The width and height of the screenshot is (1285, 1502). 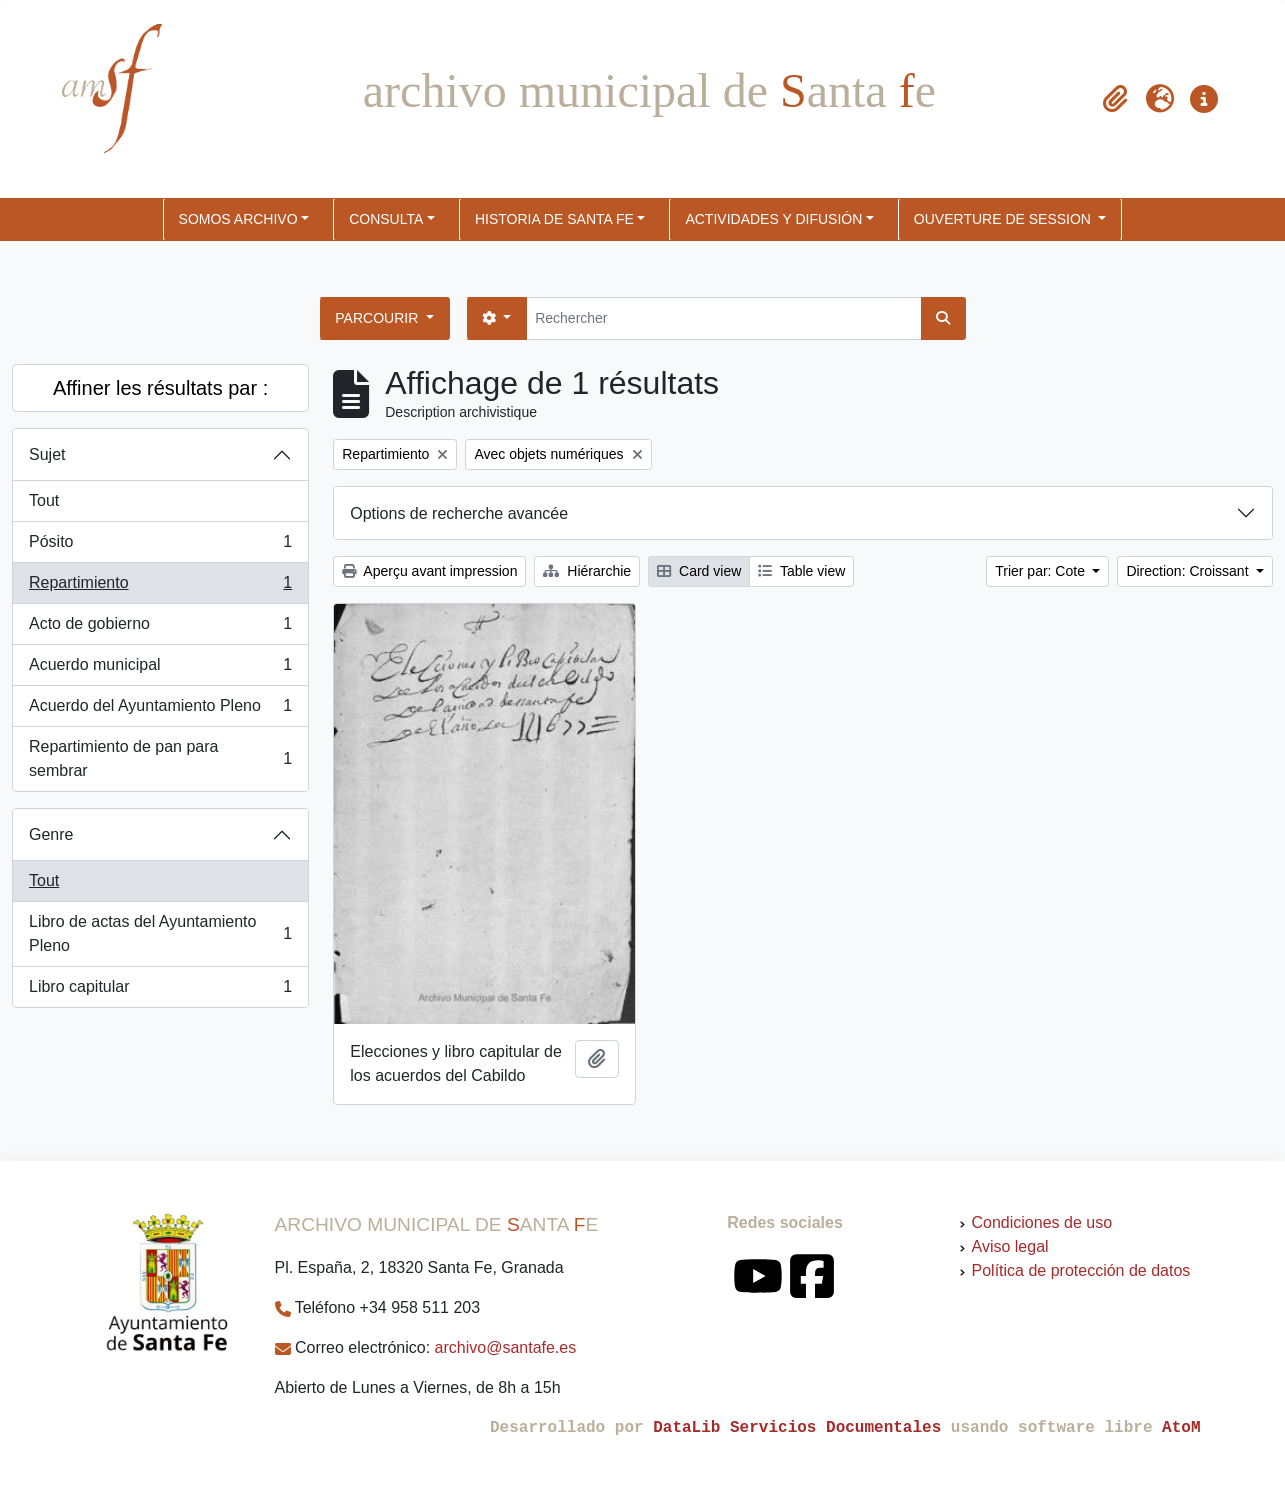 I want to click on Acto de gobierno, so click(x=160, y=628).